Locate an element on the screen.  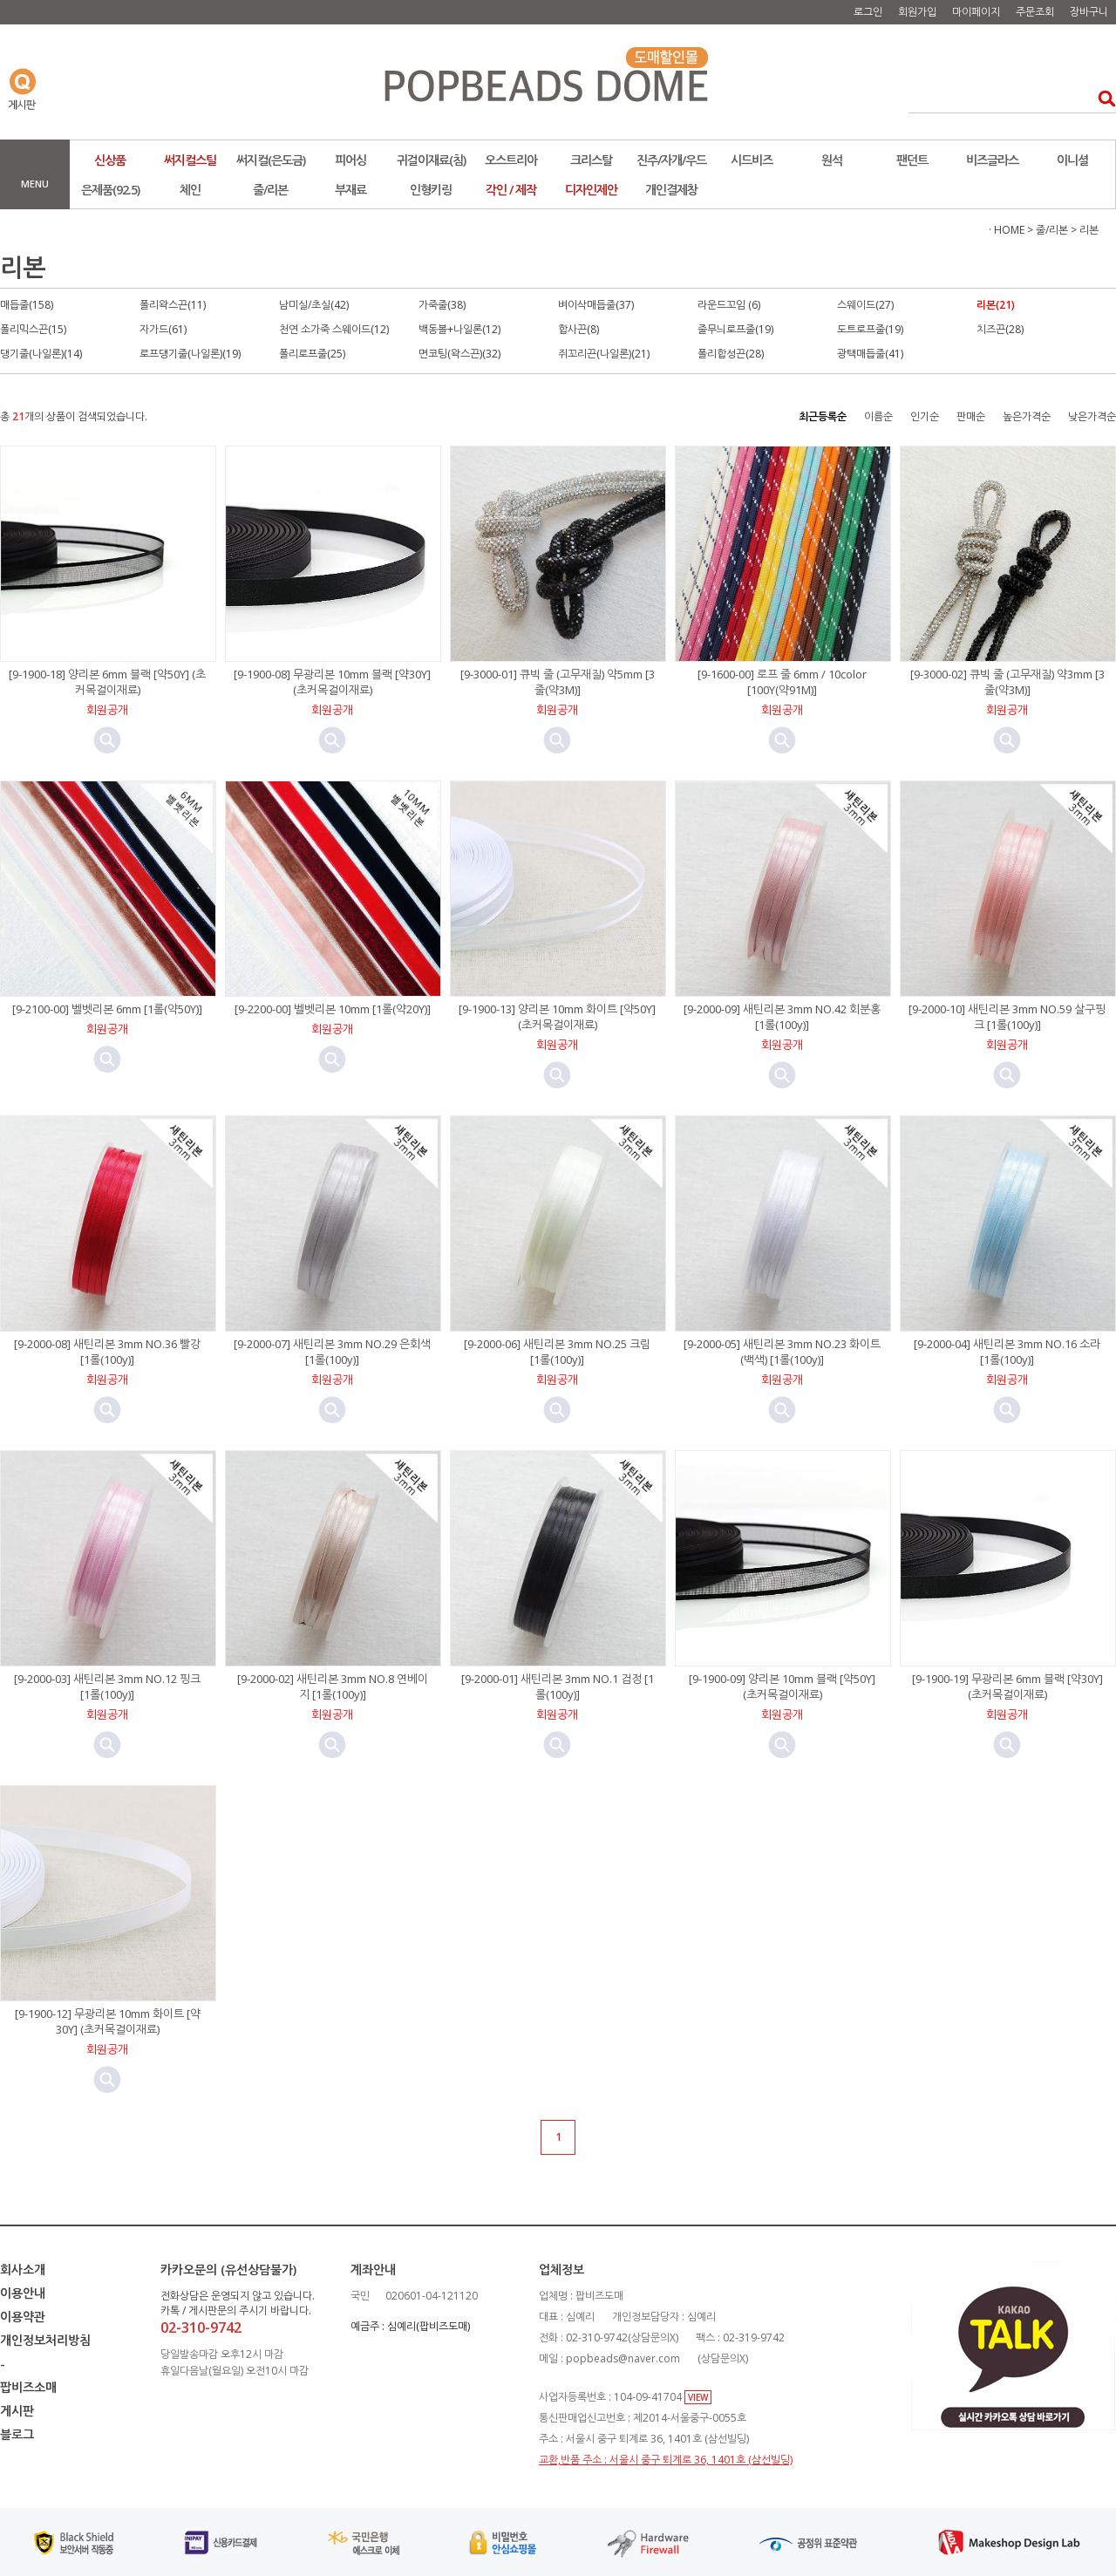
회사소개 is located at coordinates (22, 2269).